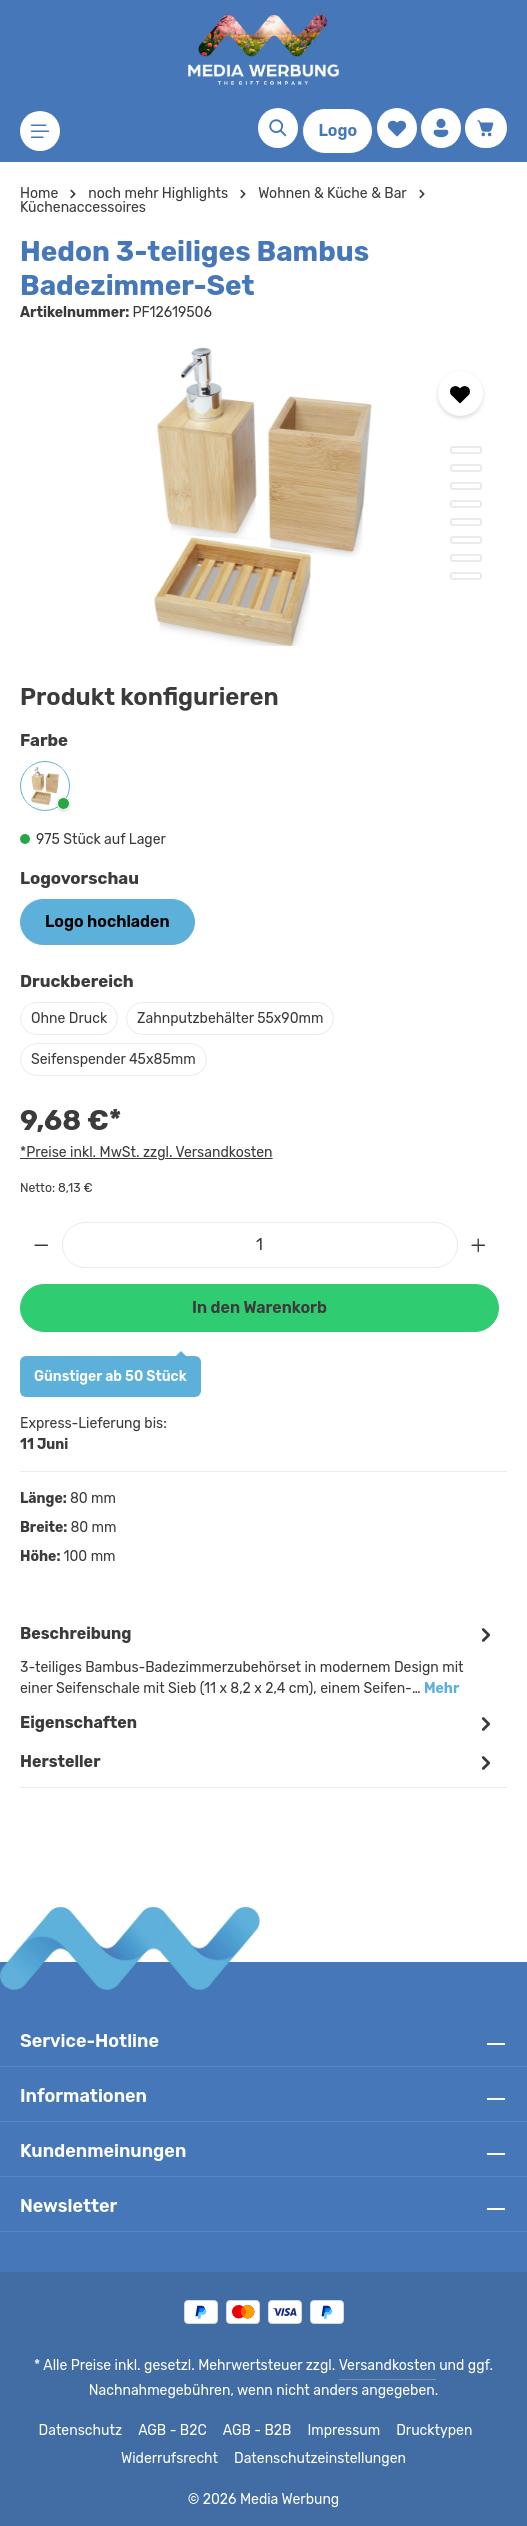 This screenshot has width=527, height=2526. Describe the element at coordinates (143, 1152) in the screenshot. I see `*Preise inkl. MwSt. zzgl. Versandkosten` at that location.